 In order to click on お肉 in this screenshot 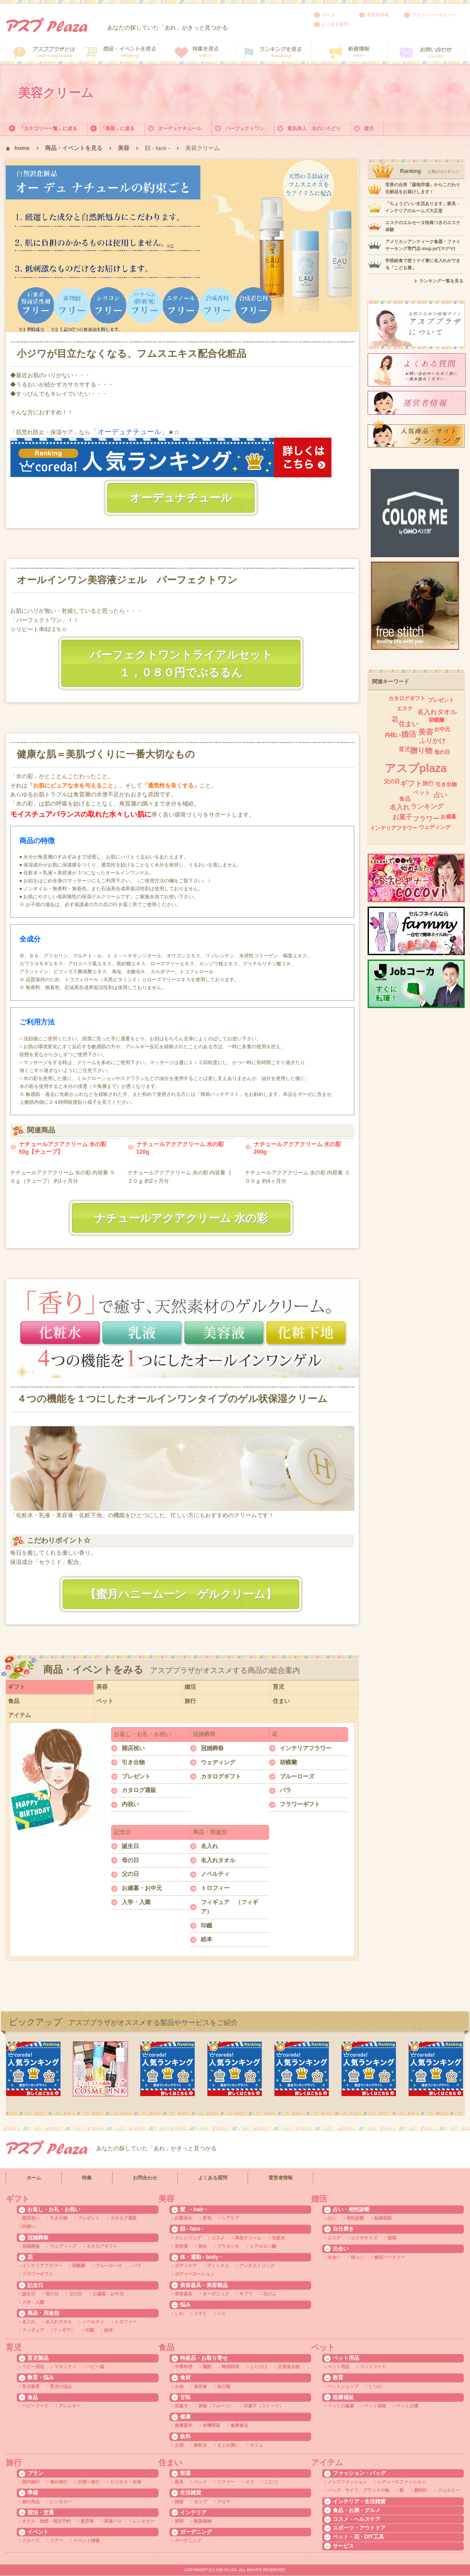, I will do `click(179, 2386)`.